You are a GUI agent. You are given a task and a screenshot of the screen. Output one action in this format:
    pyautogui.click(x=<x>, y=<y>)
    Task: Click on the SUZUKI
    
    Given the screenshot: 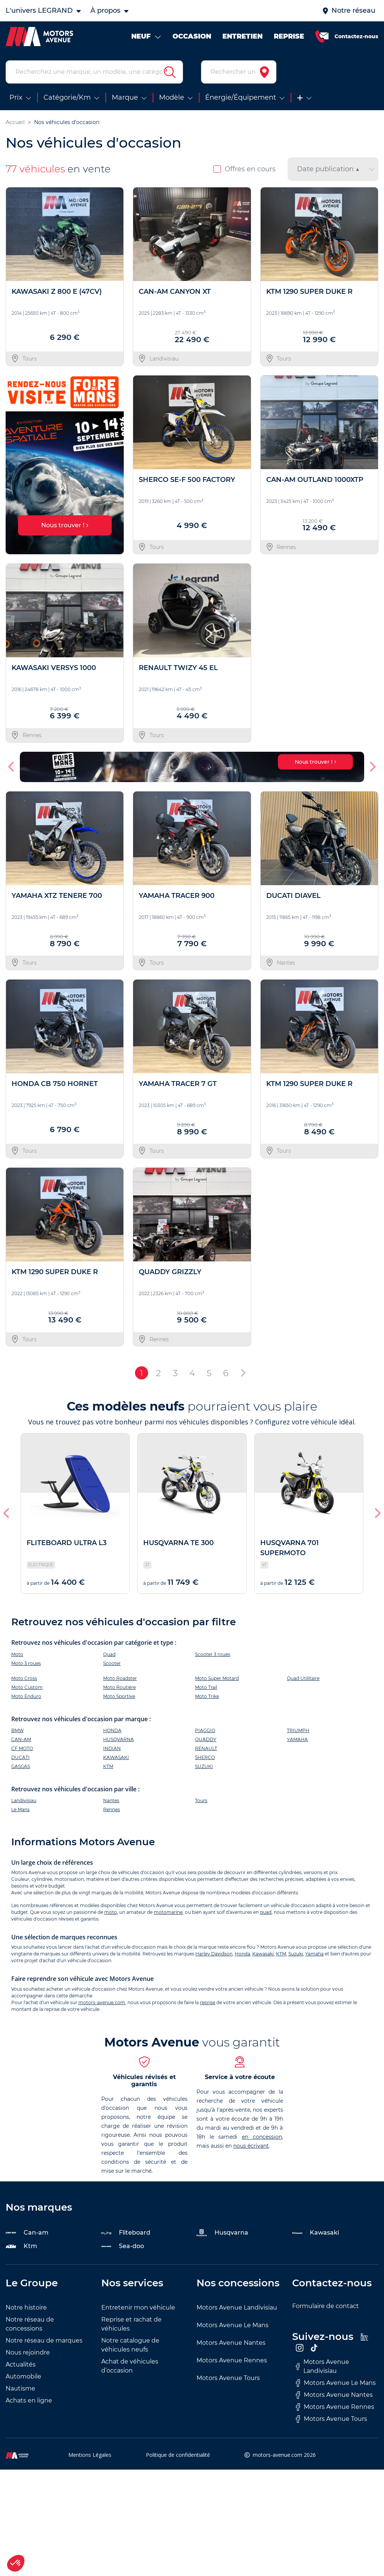 What is the action you would take?
    pyautogui.click(x=204, y=1766)
    